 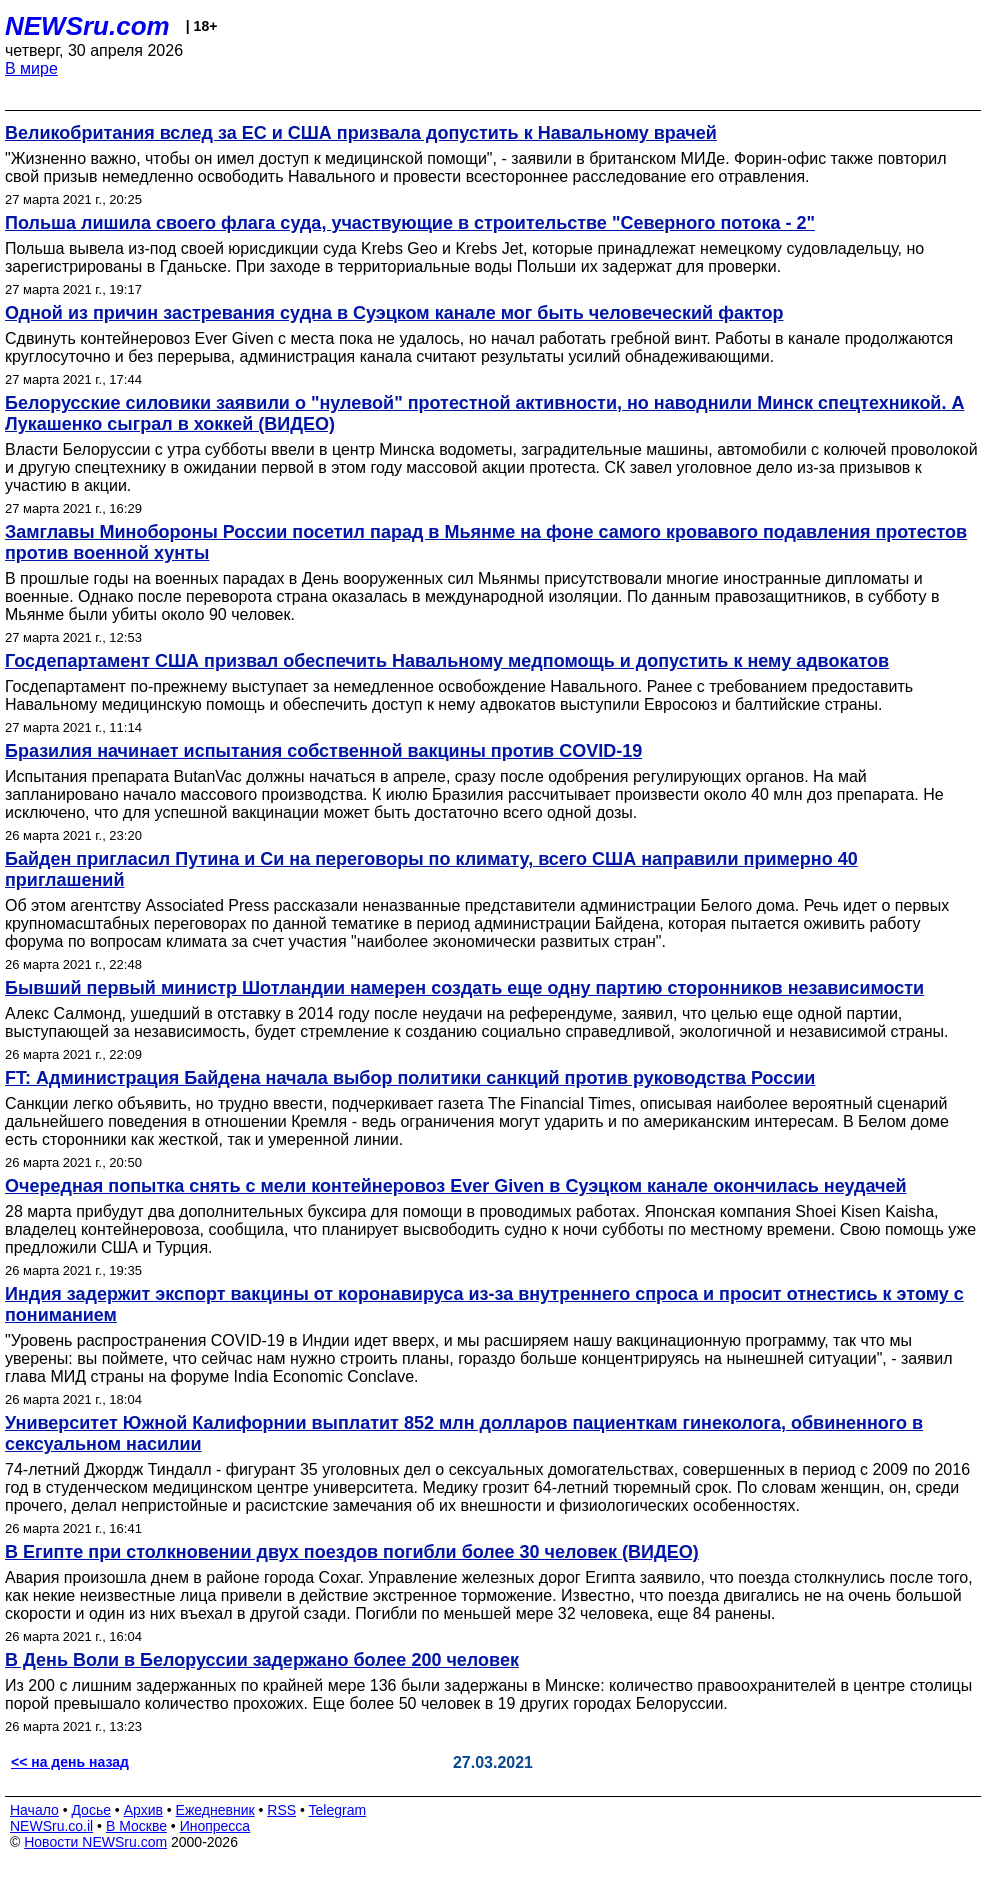 I want to click on Госдепартамент США призвал обеспечить Навальному медпомощь и допустить к нему адвокатов, so click(x=447, y=661).